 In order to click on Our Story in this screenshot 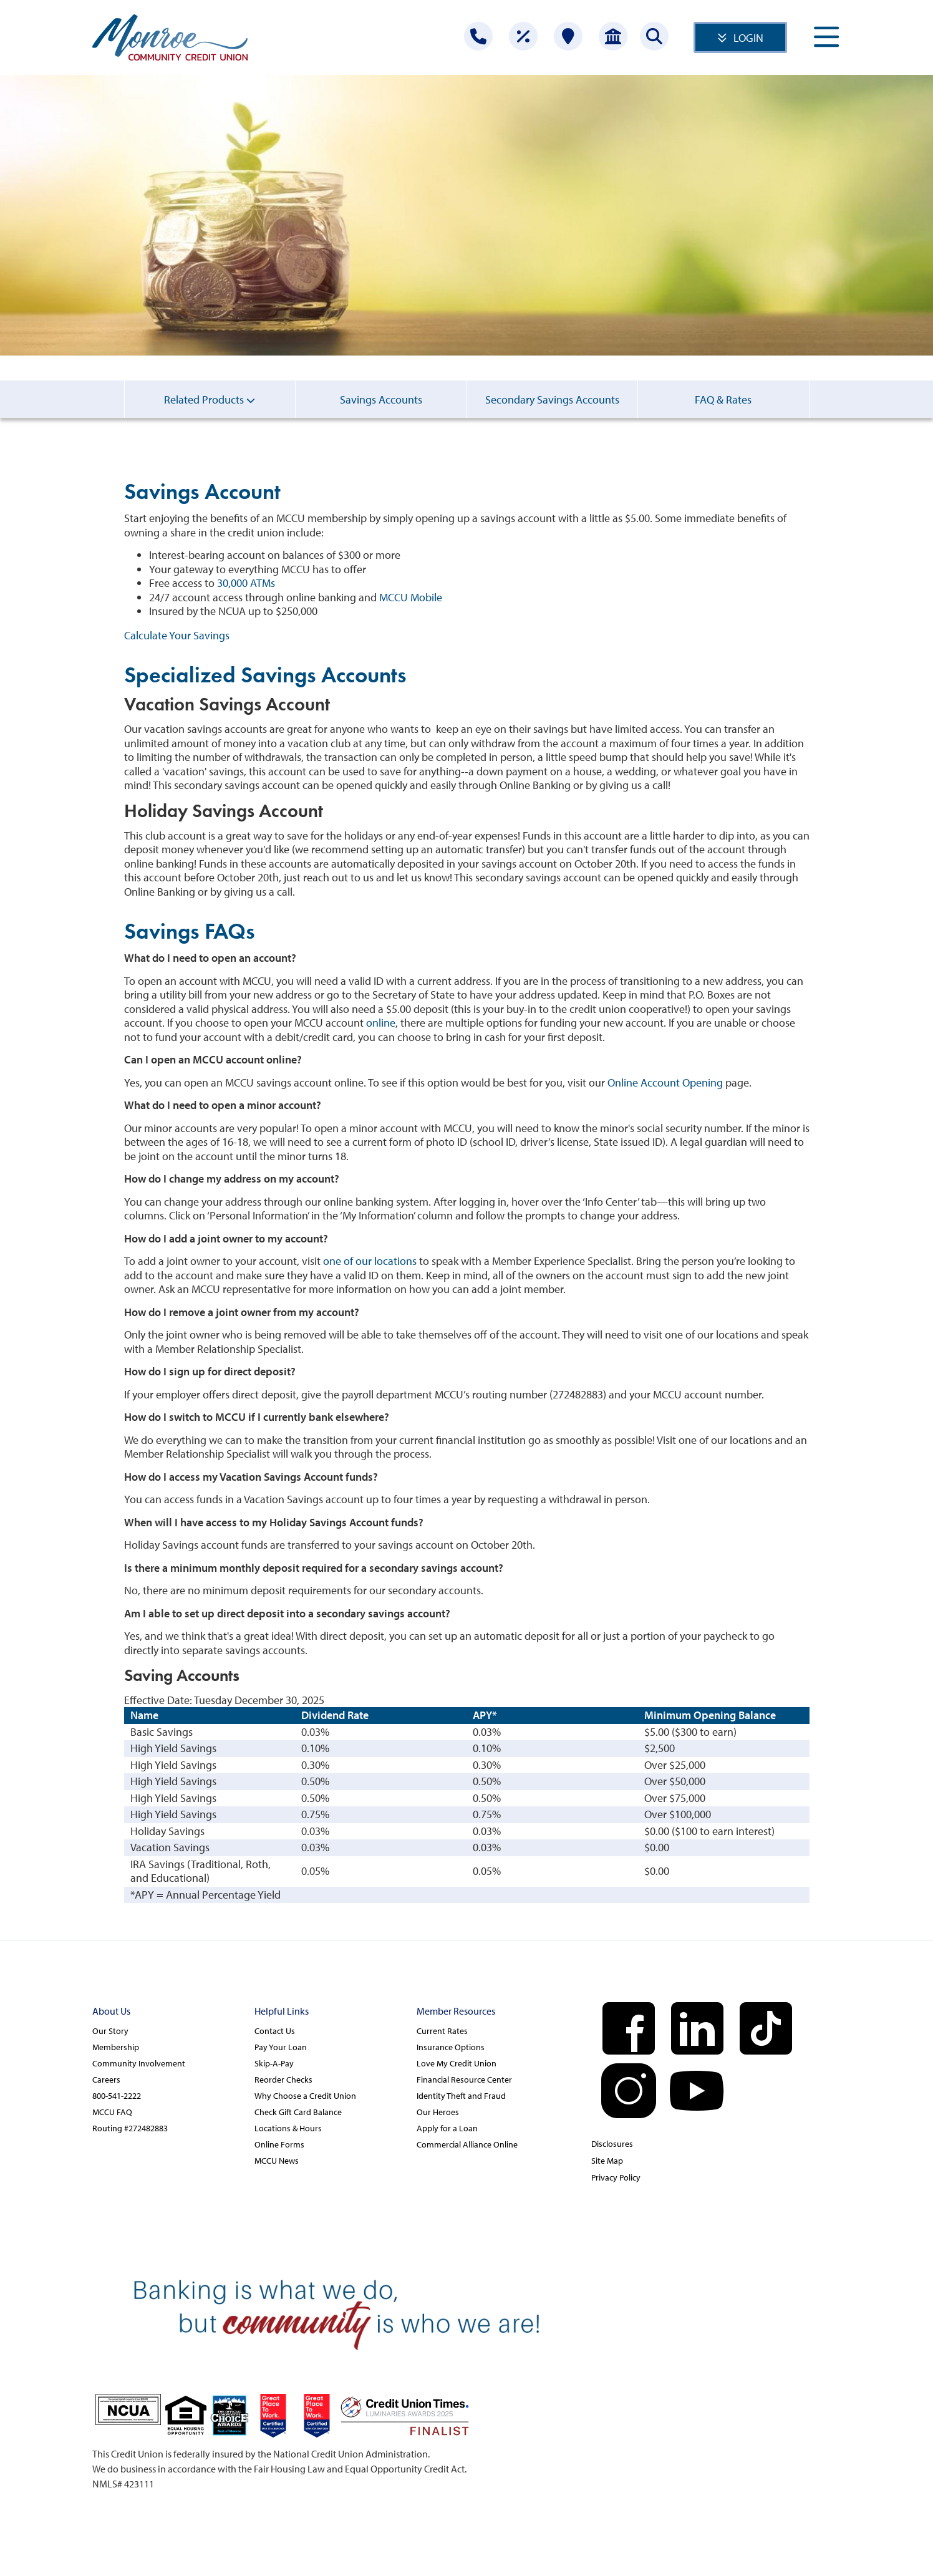, I will do `click(110, 2030)`.